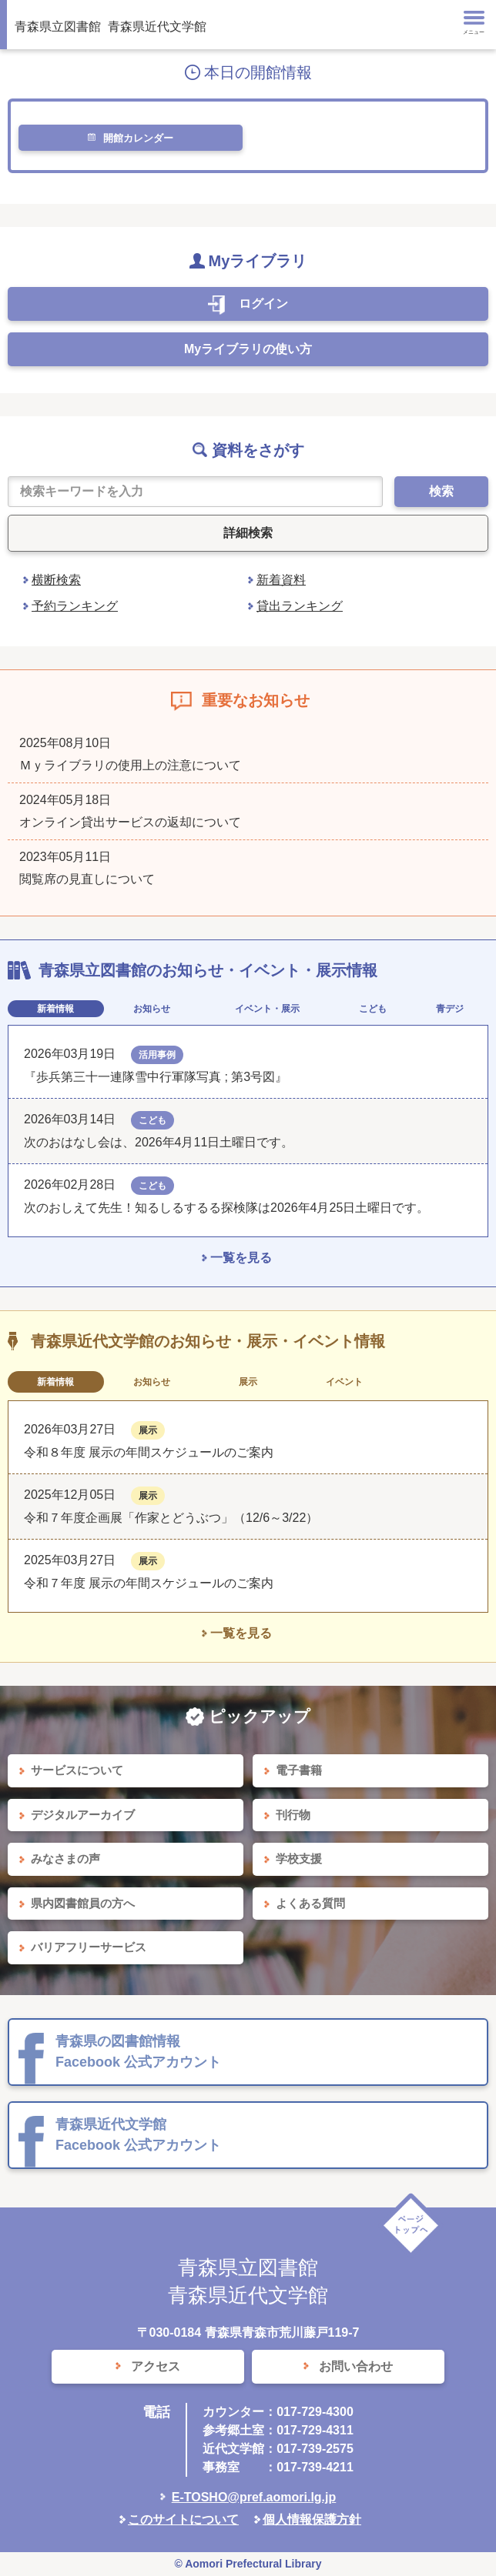  I want to click on 『歩兵第三十一連隊雪中行軍隊写真 ; 第3号図』, so click(155, 1076).